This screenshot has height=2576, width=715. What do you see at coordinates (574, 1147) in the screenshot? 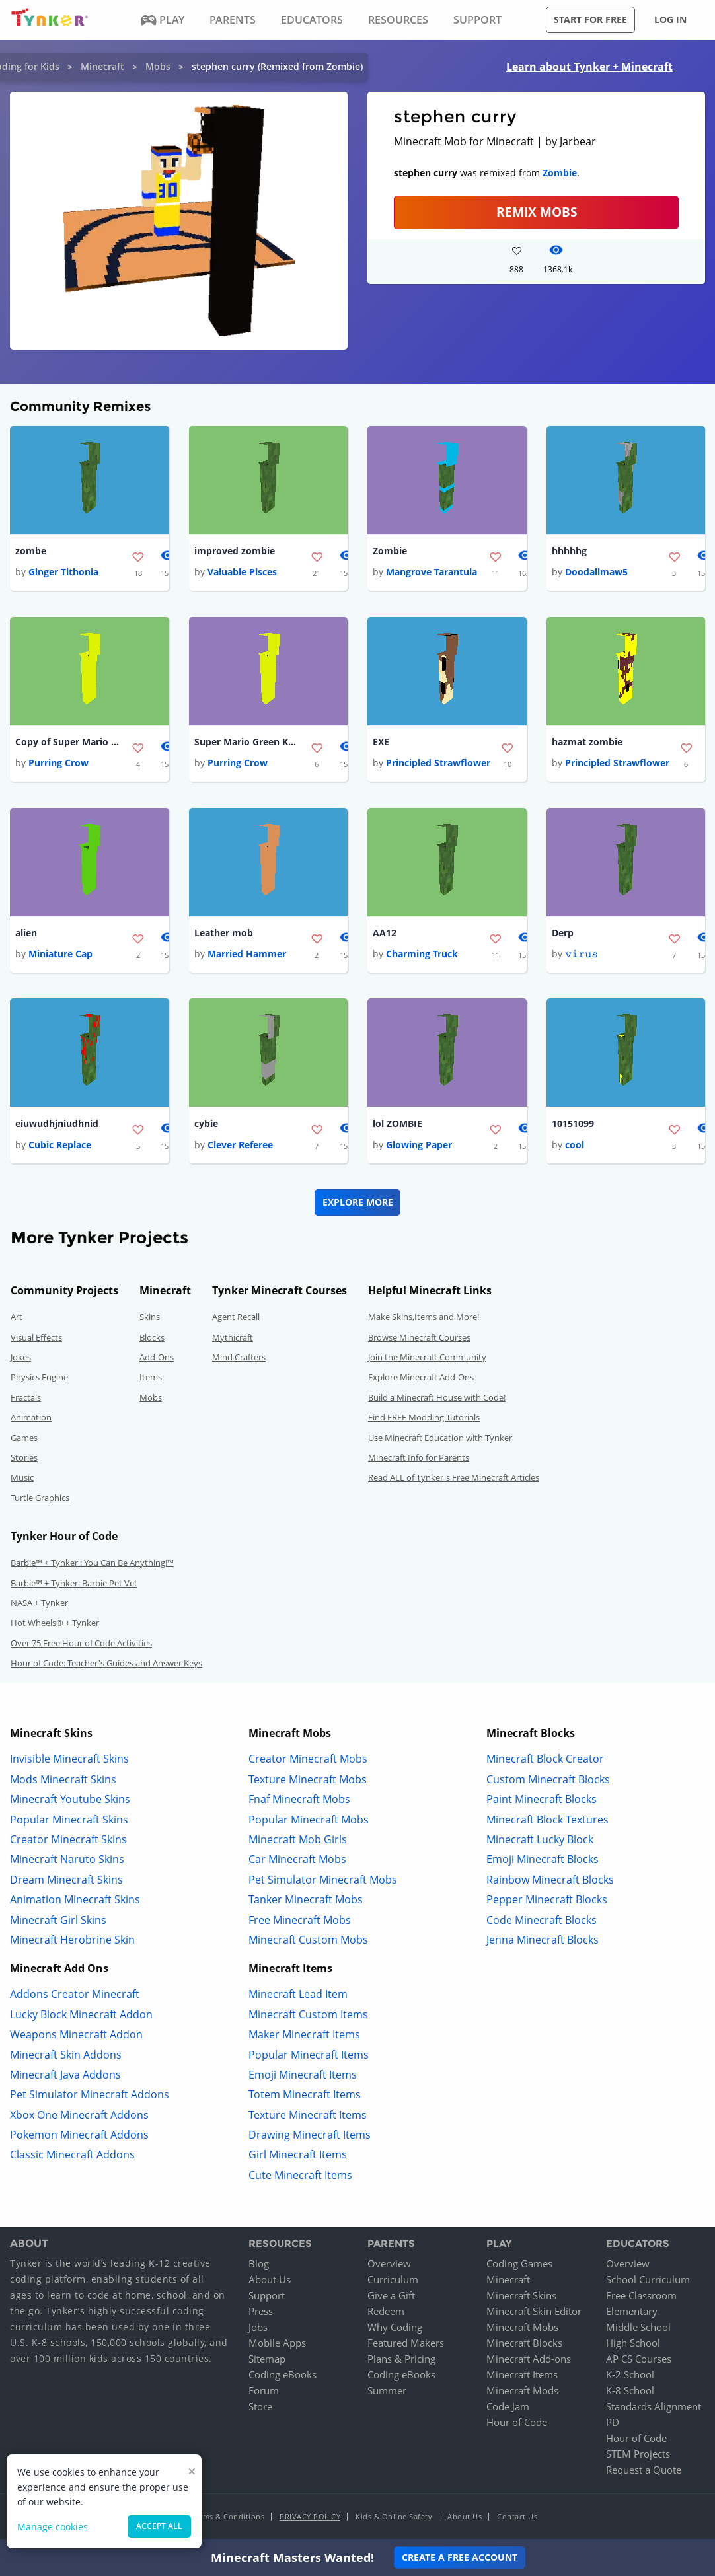
I see `cool` at bounding box center [574, 1147].